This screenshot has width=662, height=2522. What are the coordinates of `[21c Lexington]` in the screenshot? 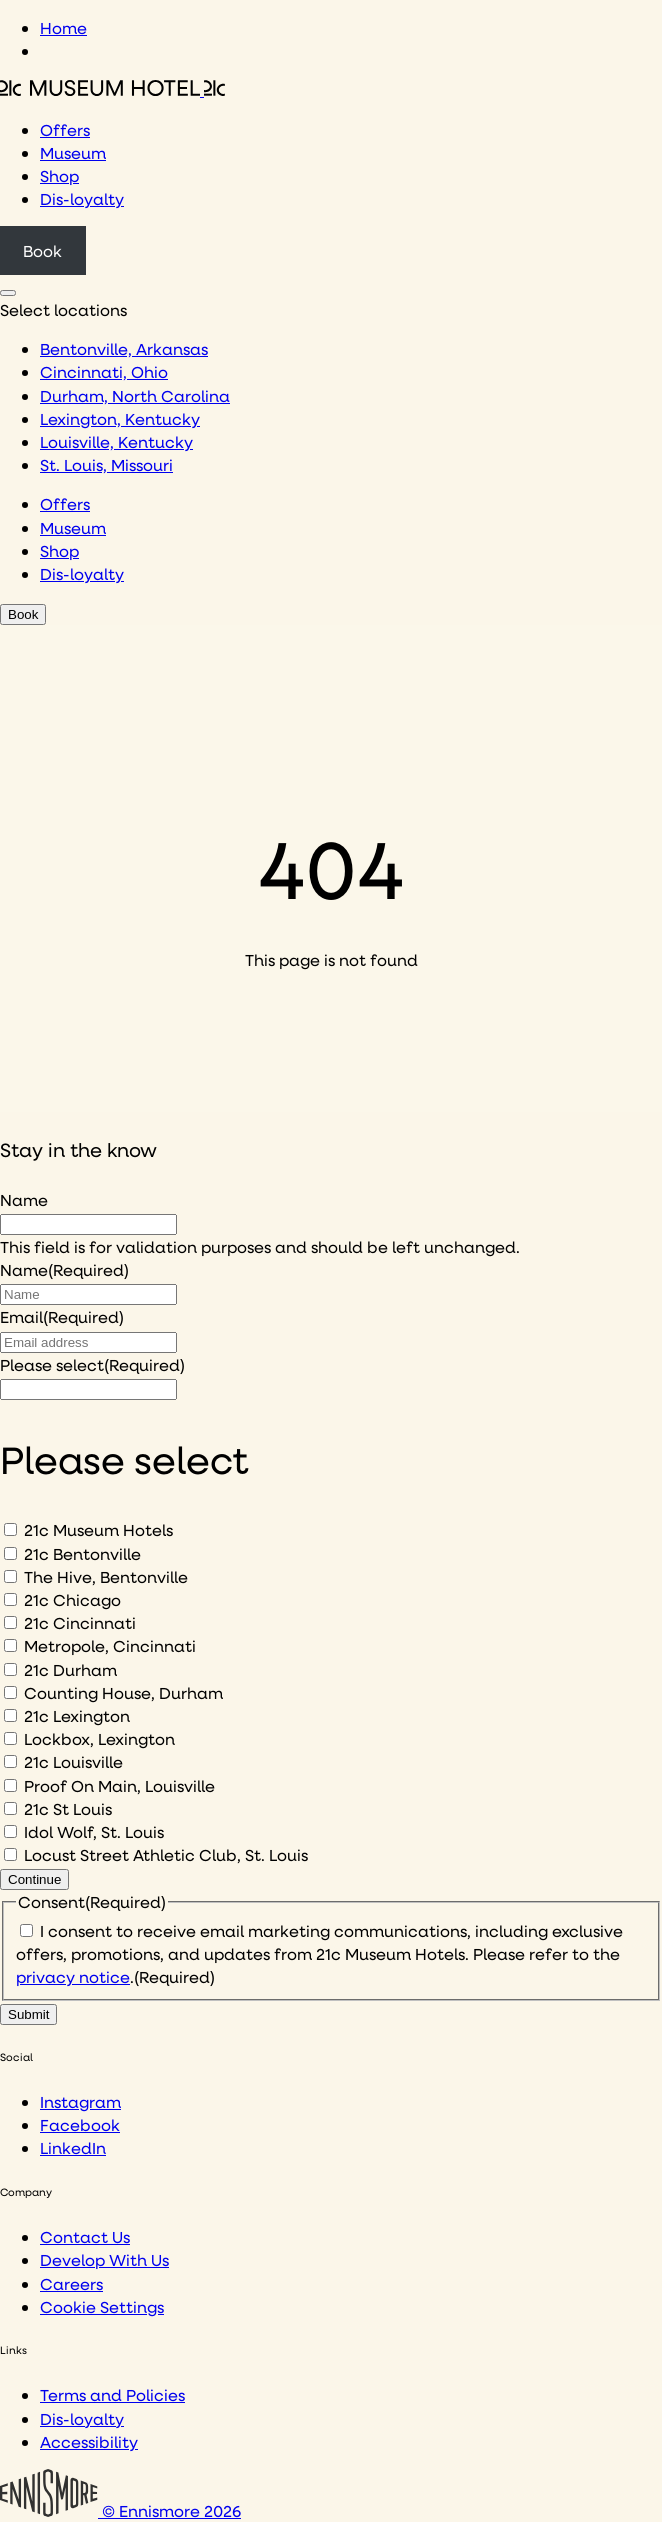 It's located at (10, 1715).